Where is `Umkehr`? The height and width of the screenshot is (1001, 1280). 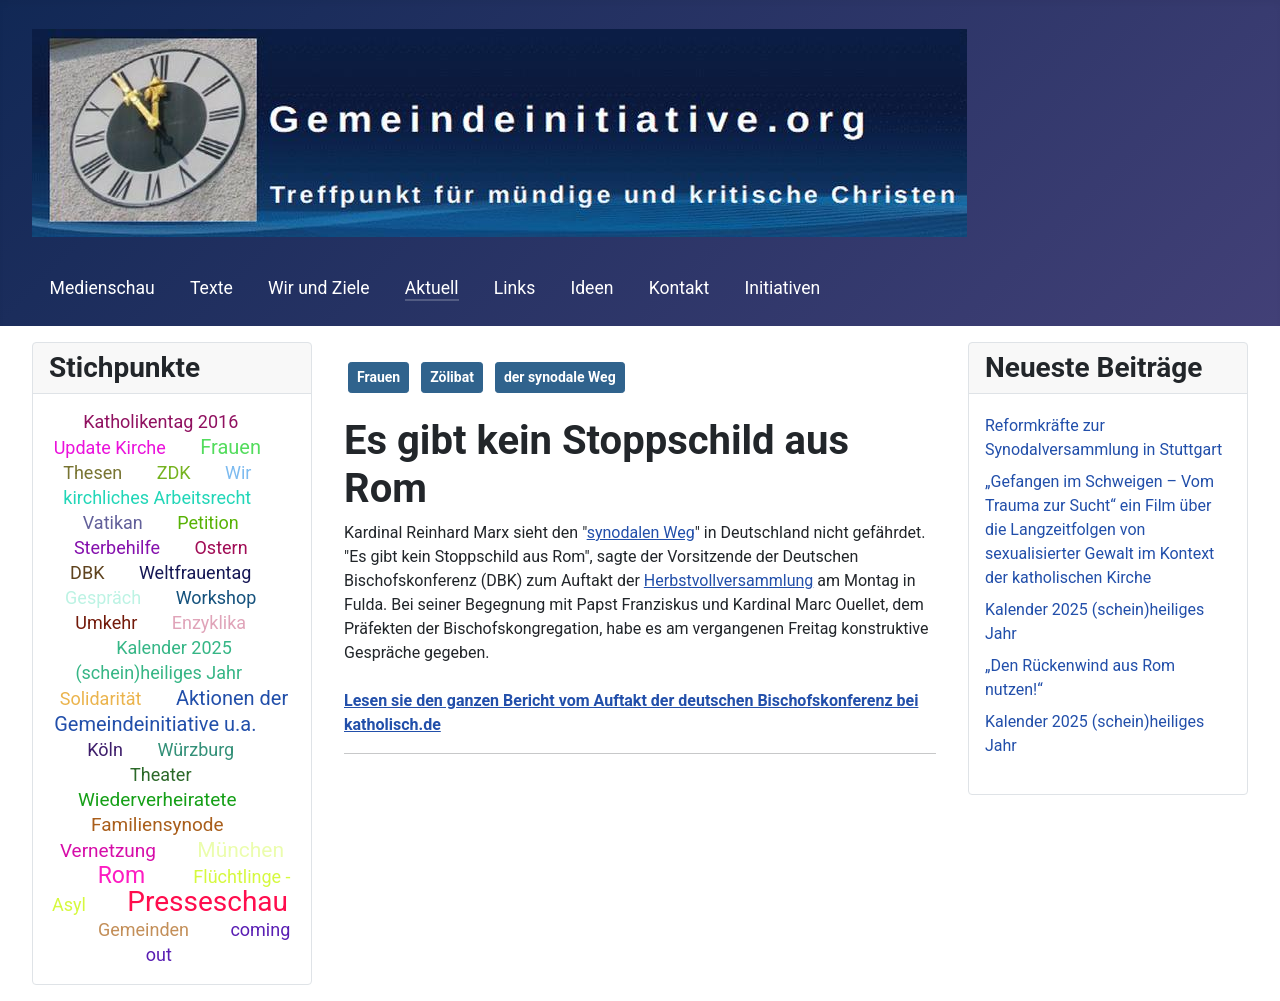 Umkehr is located at coordinates (106, 622).